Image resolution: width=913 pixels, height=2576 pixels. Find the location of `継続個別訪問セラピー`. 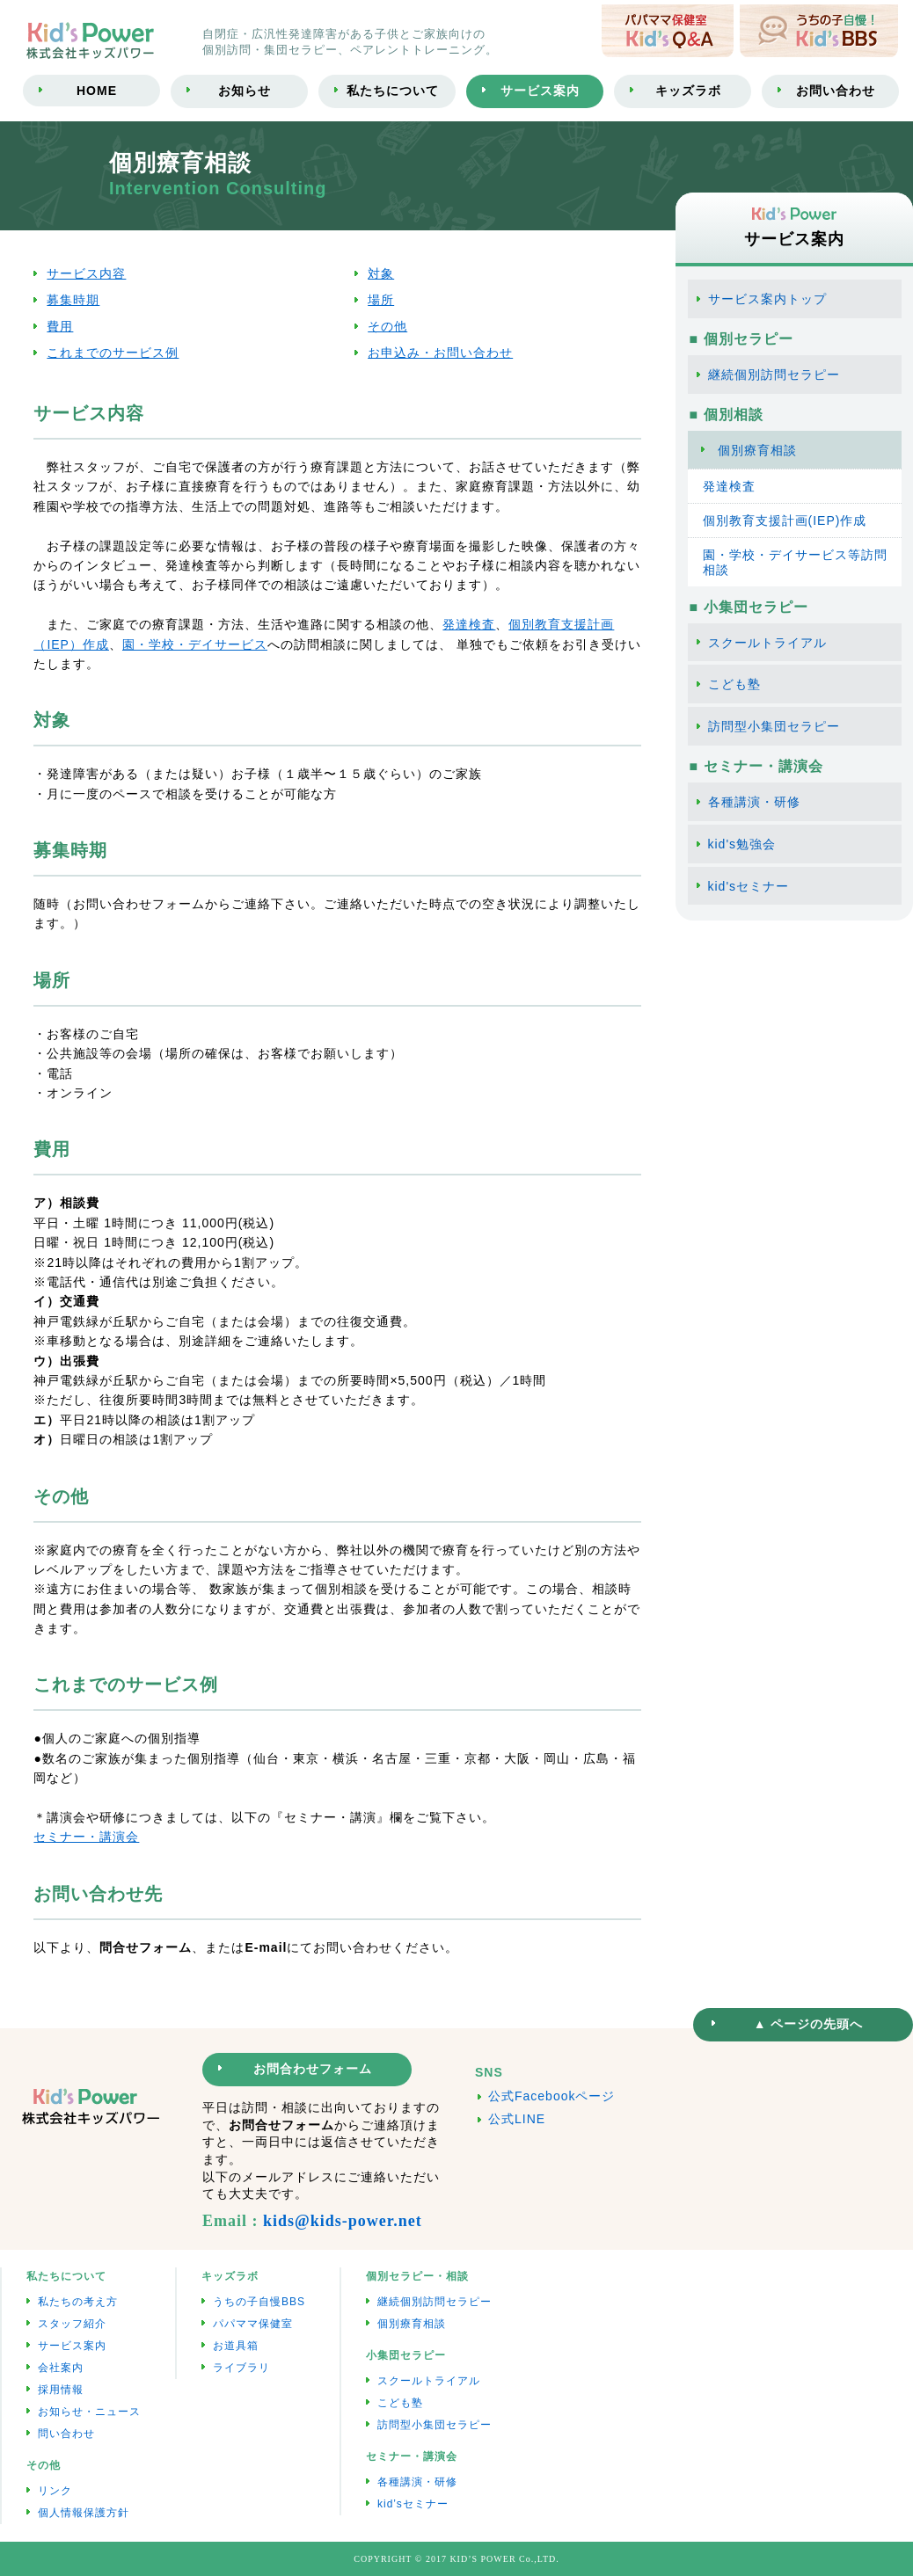

継続個別訪問セラピー is located at coordinates (774, 374).